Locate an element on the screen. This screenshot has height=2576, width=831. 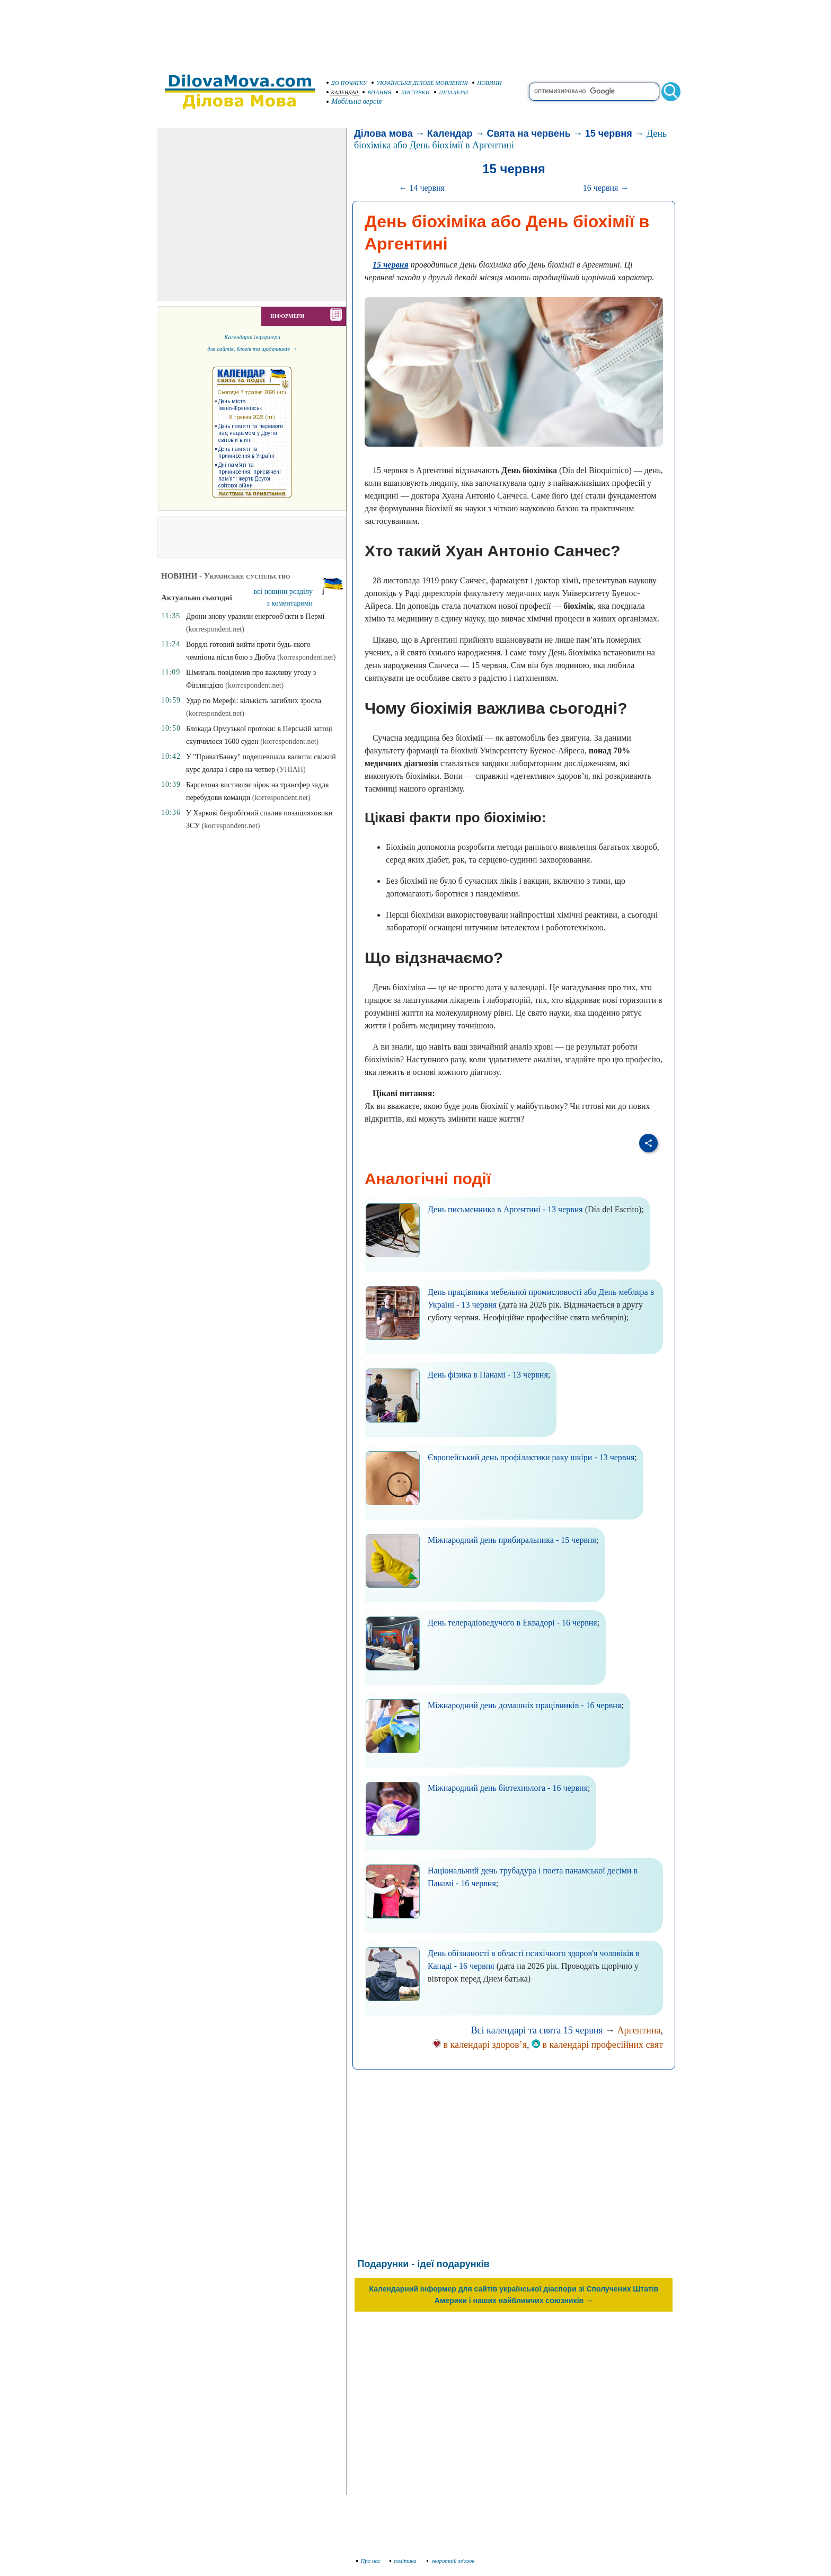
ВІТАННЯ is located at coordinates (377, 92).